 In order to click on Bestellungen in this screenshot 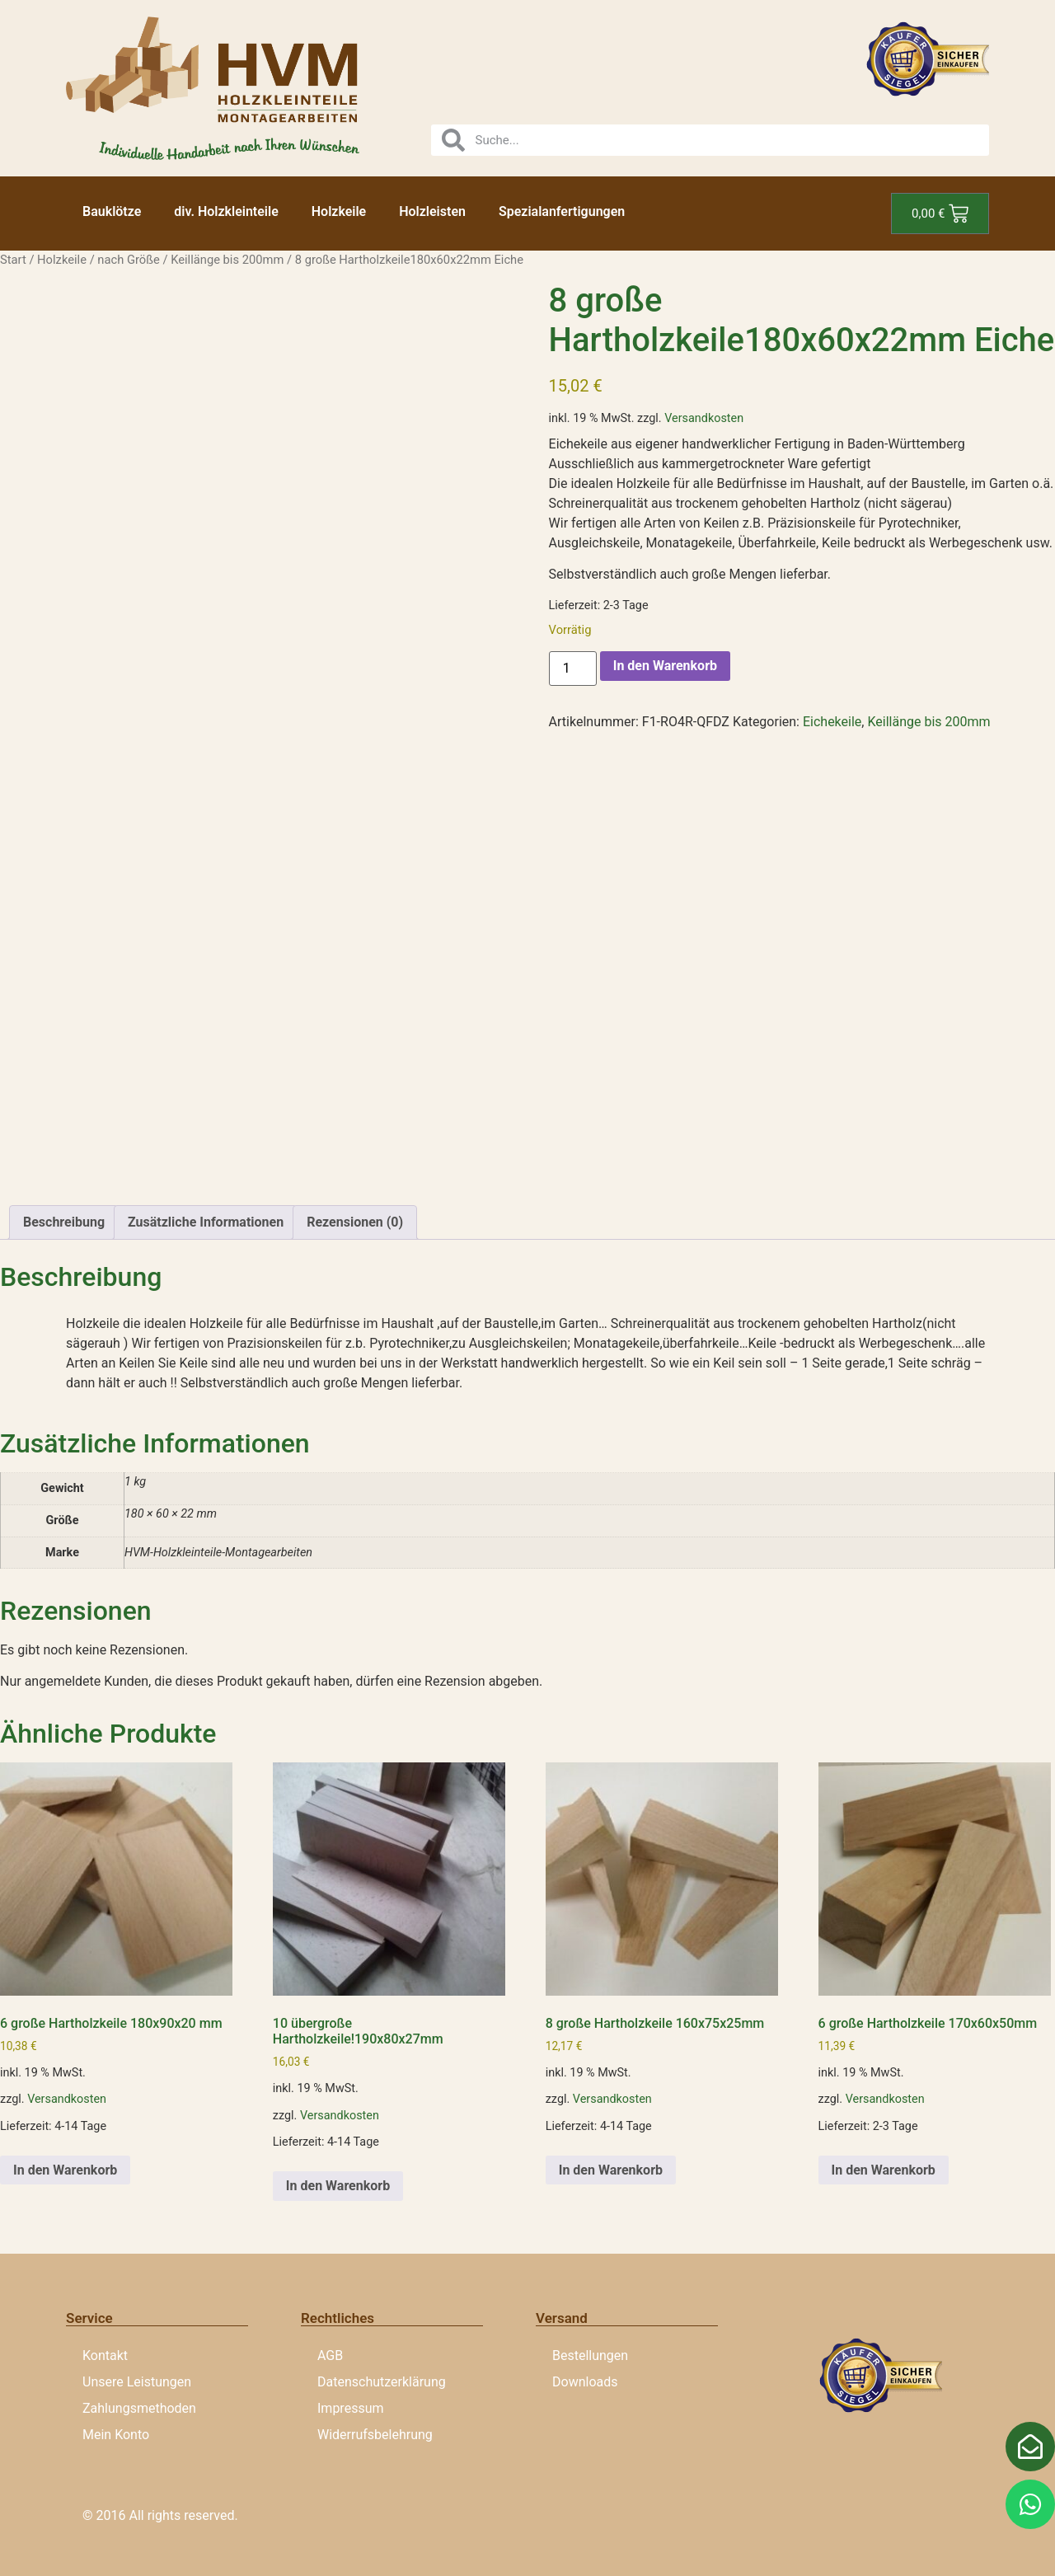, I will do `click(590, 2355)`.